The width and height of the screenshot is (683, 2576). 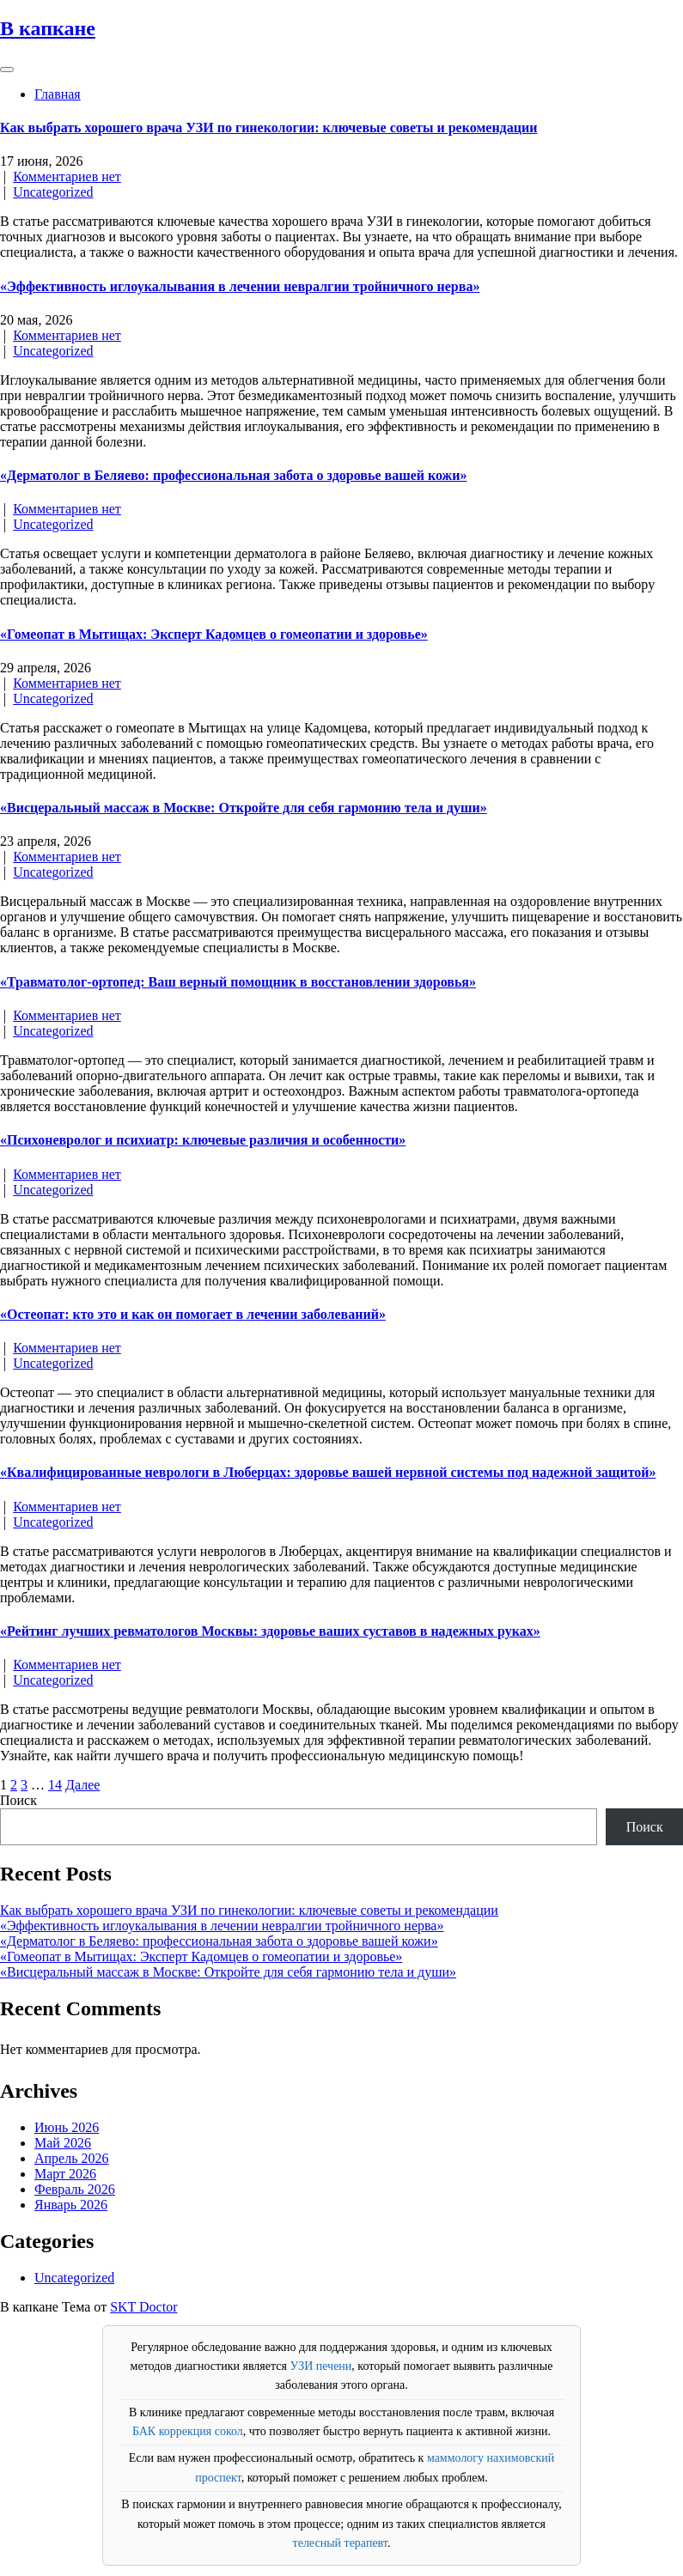 I want to click on БАК коррекция сокол, so click(x=187, y=2431).